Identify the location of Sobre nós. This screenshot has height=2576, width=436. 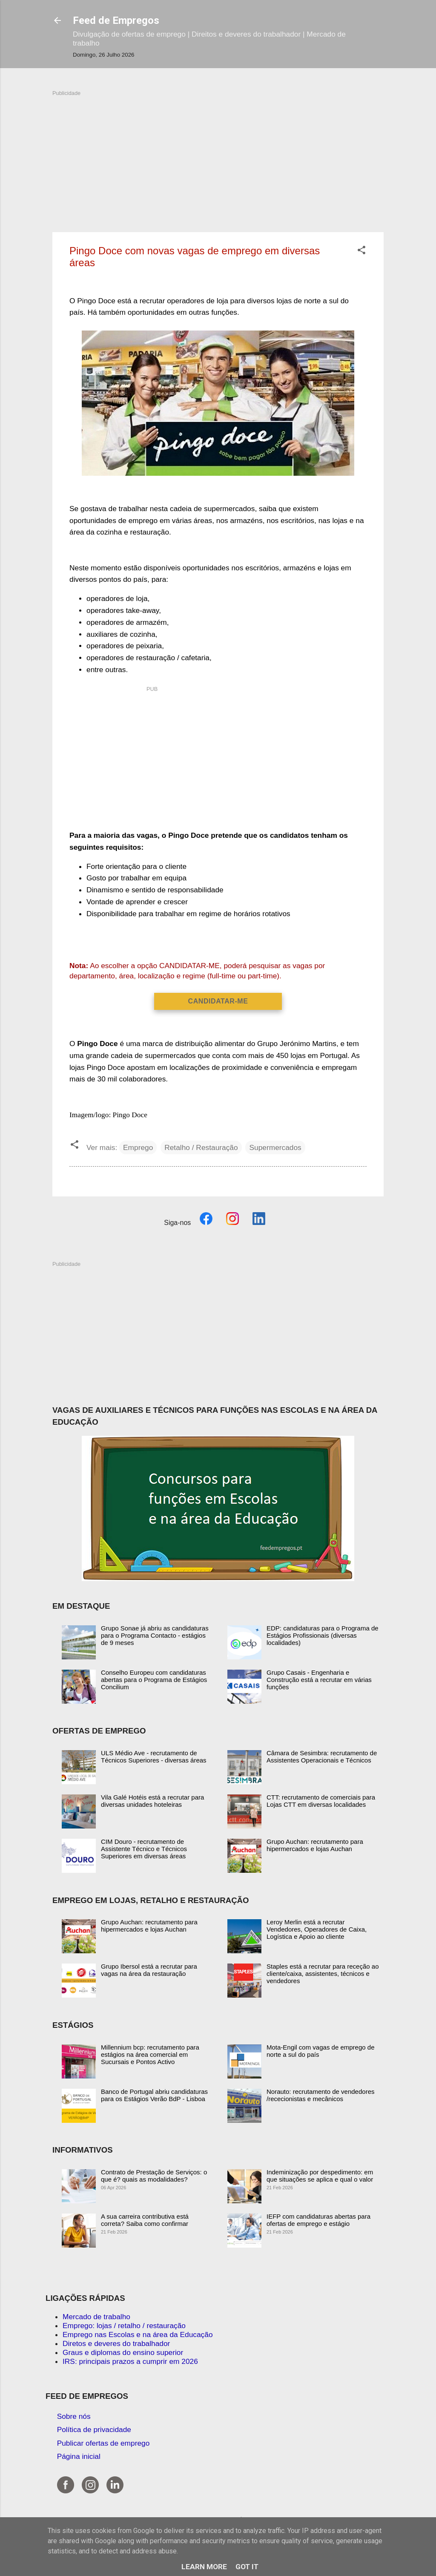
(74, 2416).